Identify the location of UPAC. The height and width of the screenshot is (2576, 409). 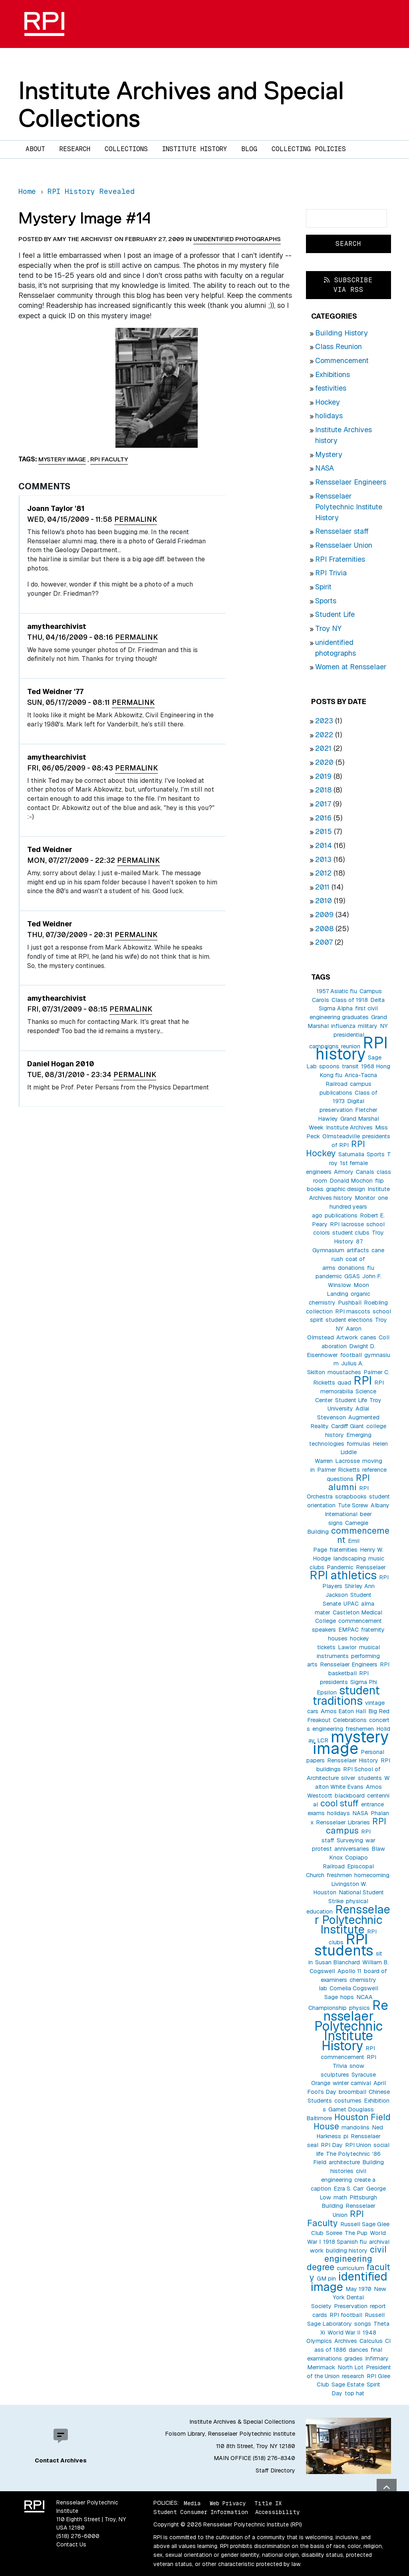
(351, 1603).